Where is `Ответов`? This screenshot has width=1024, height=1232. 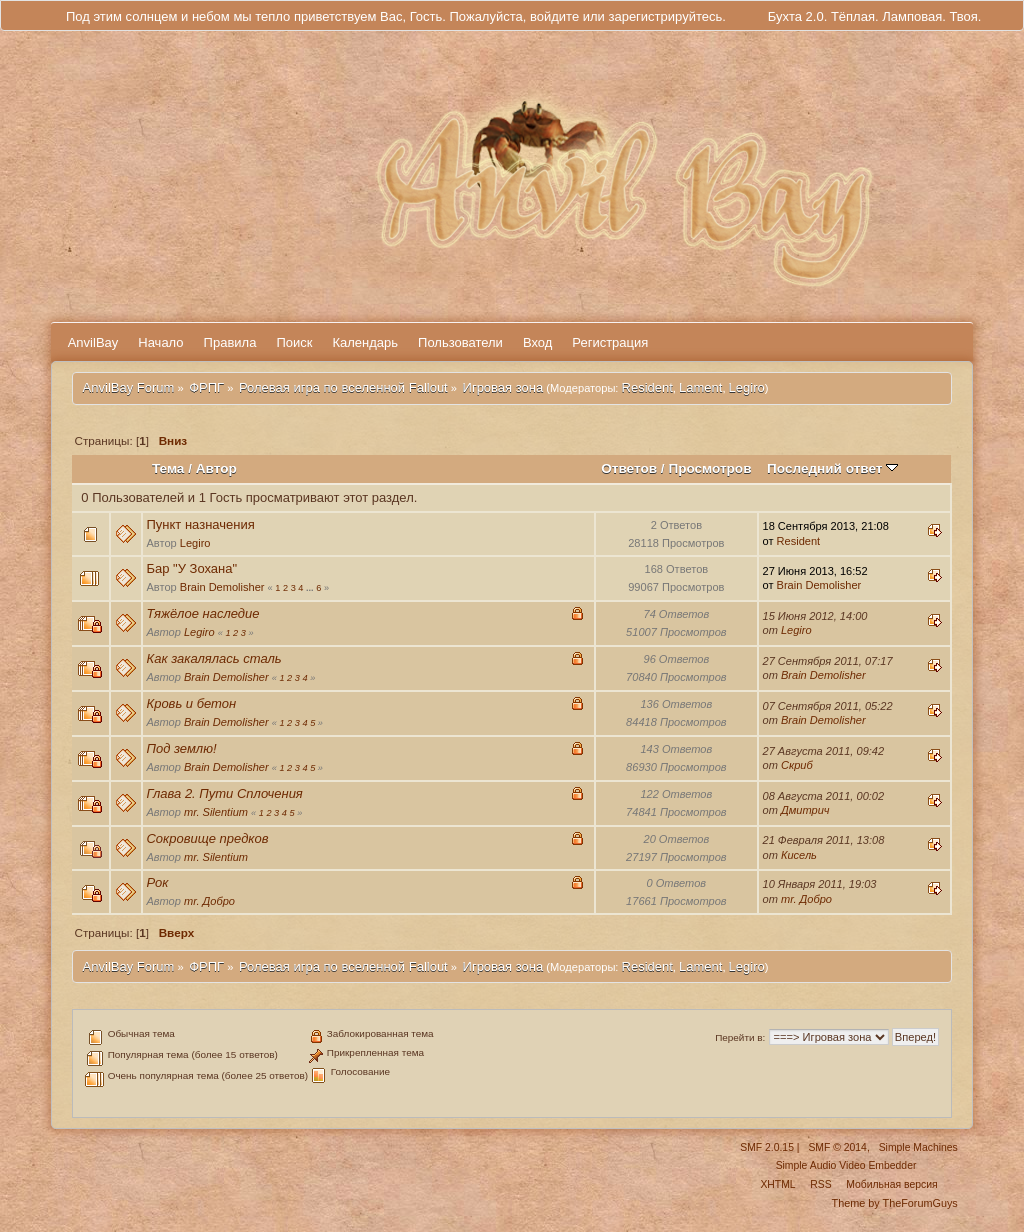 Ответов is located at coordinates (629, 468).